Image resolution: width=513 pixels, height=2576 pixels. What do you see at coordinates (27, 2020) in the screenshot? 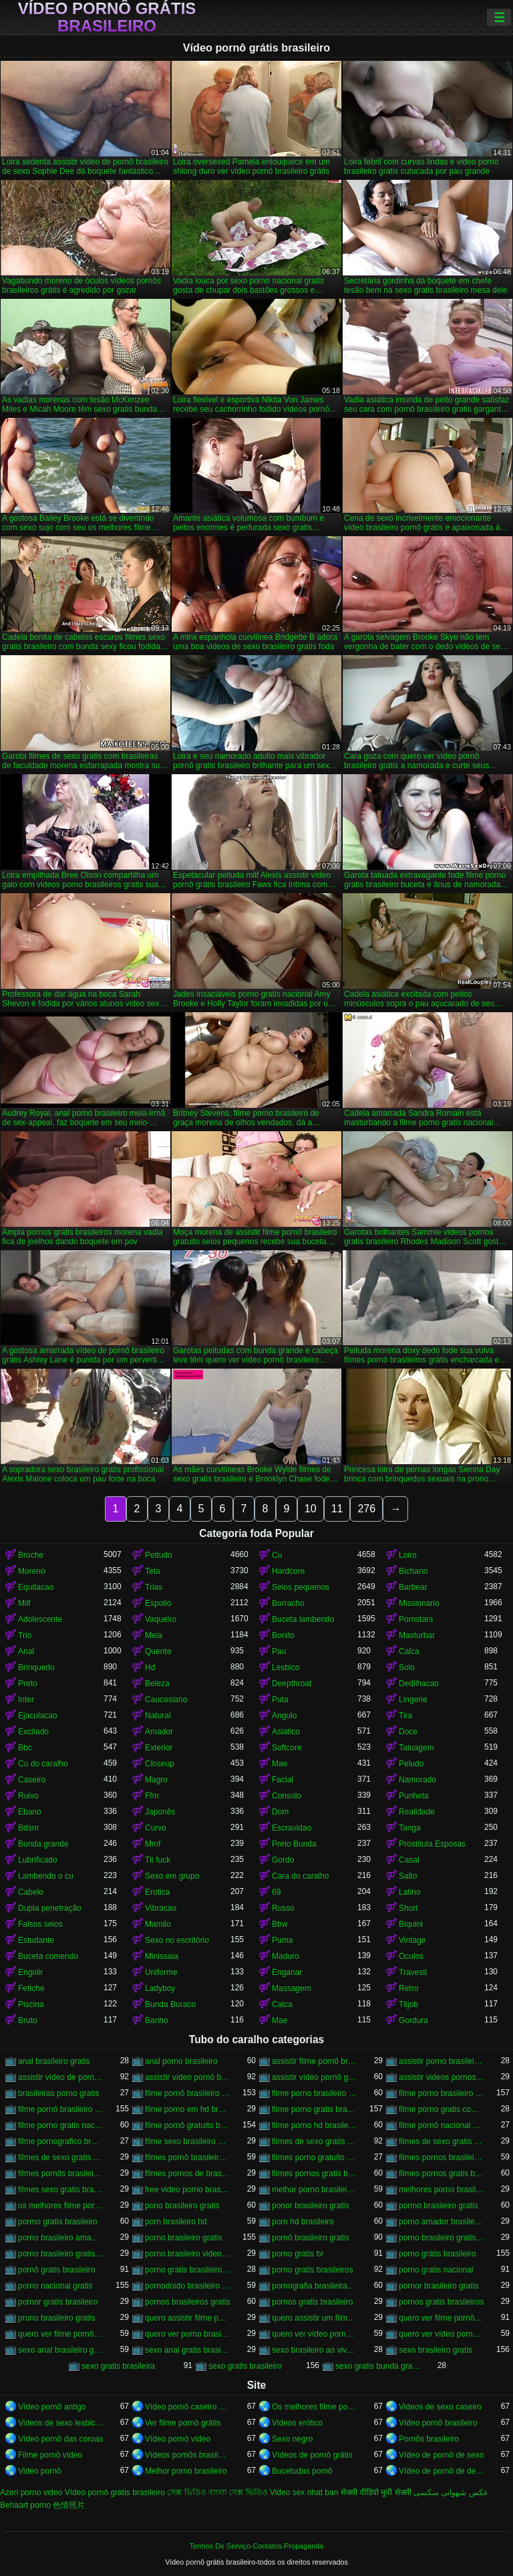
I see `Bruto` at bounding box center [27, 2020].